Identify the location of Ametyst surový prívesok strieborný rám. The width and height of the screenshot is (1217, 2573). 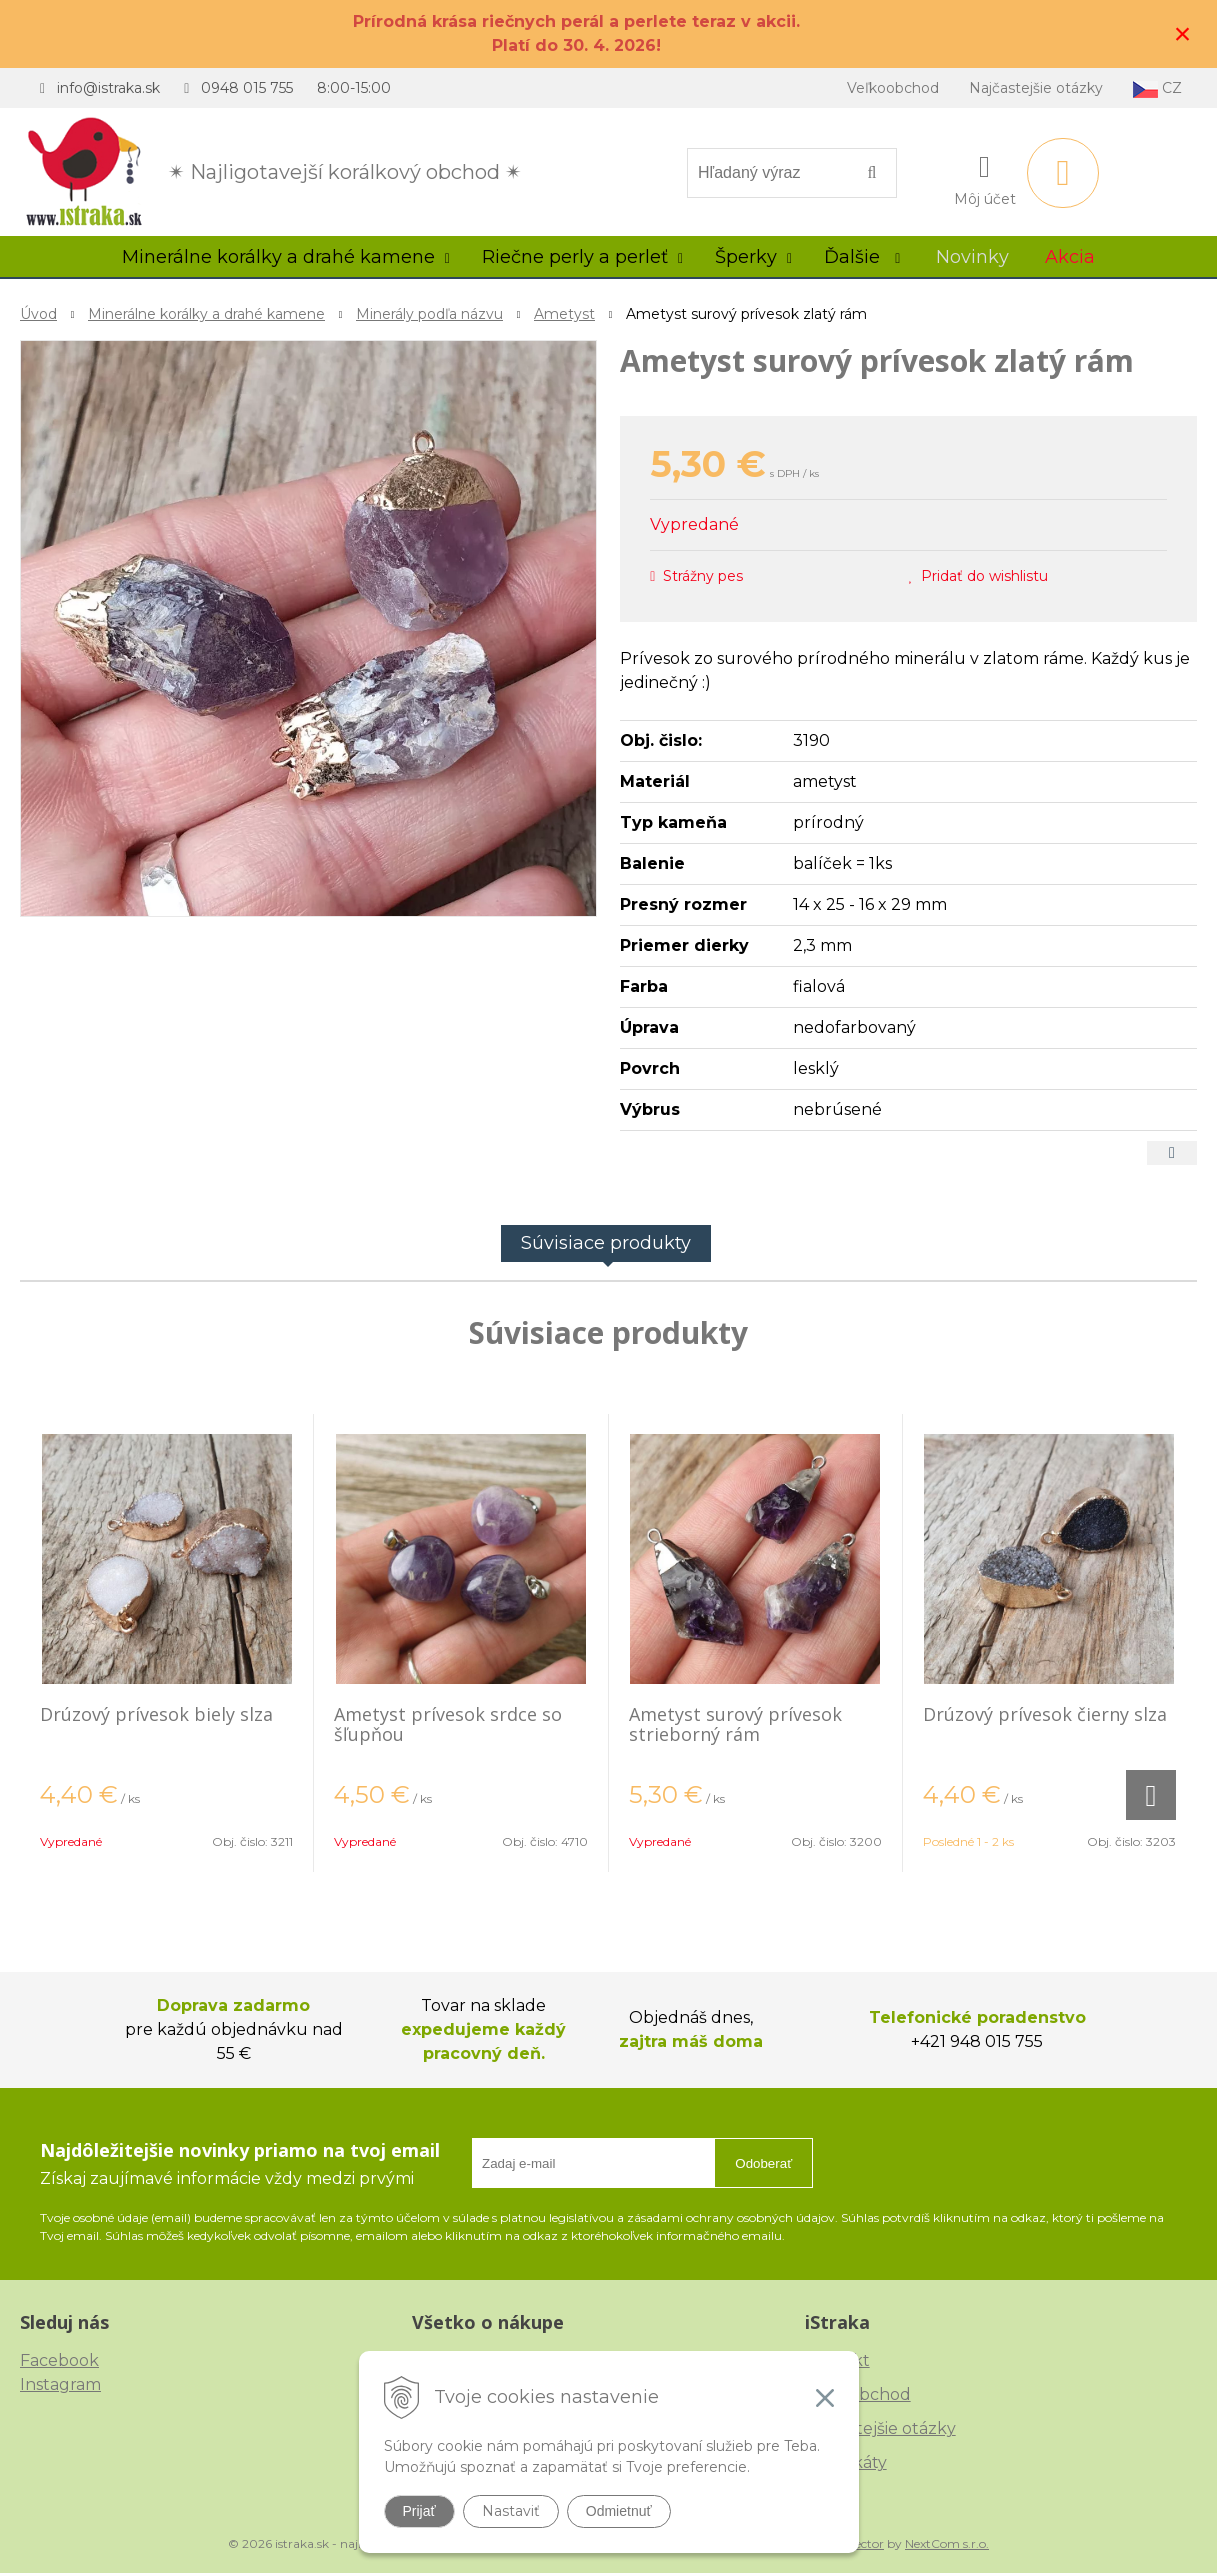
(735, 1724).